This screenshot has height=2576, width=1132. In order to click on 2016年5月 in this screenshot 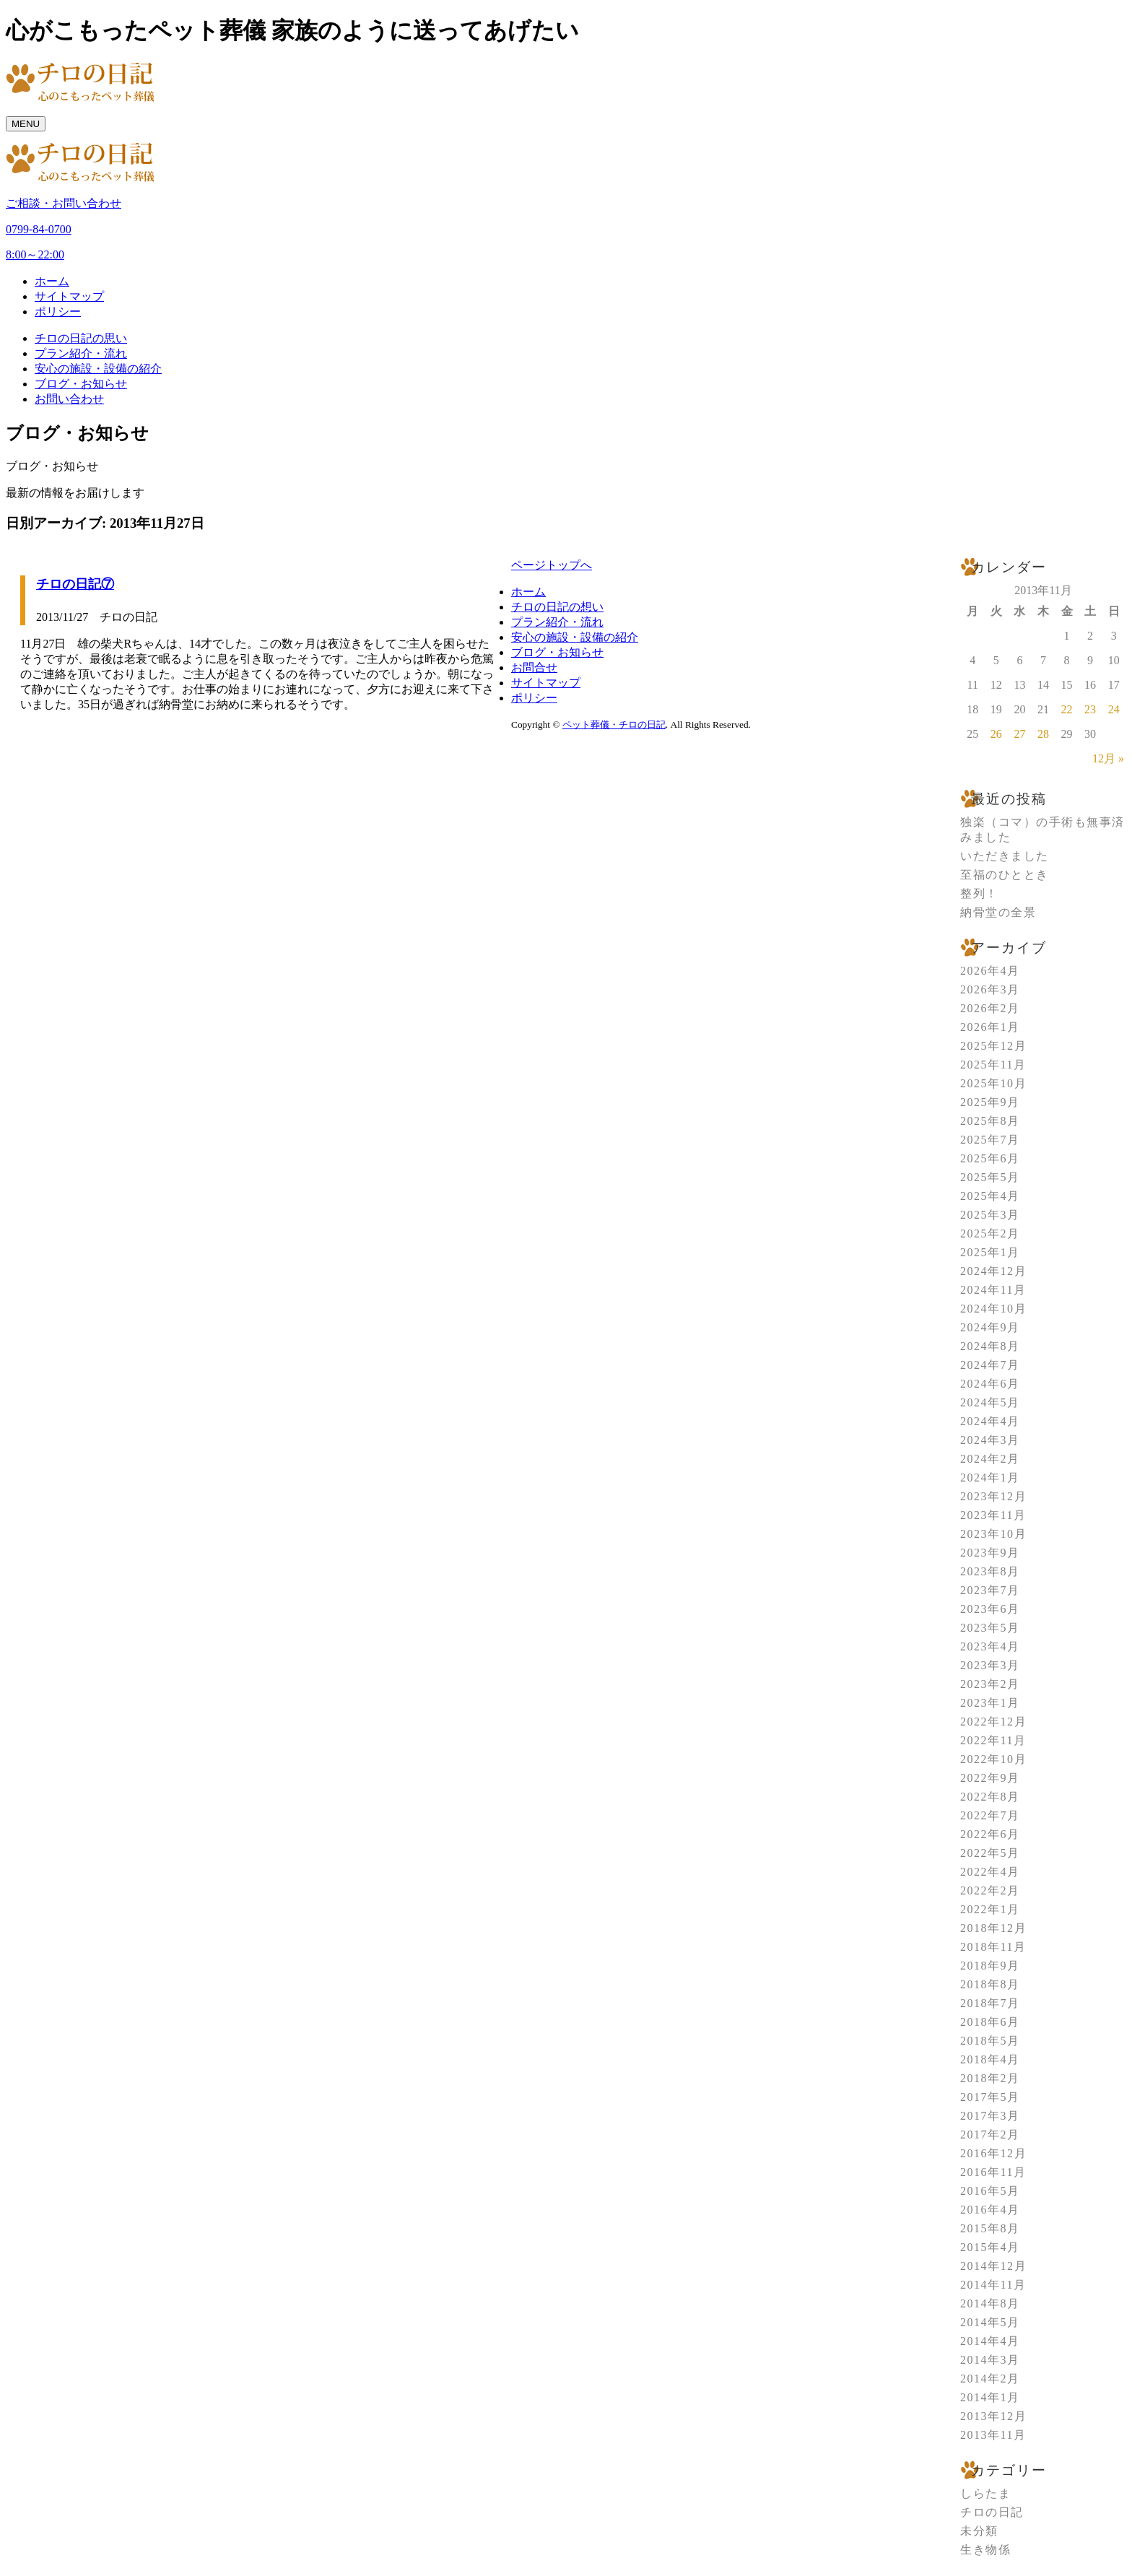, I will do `click(990, 2191)`.